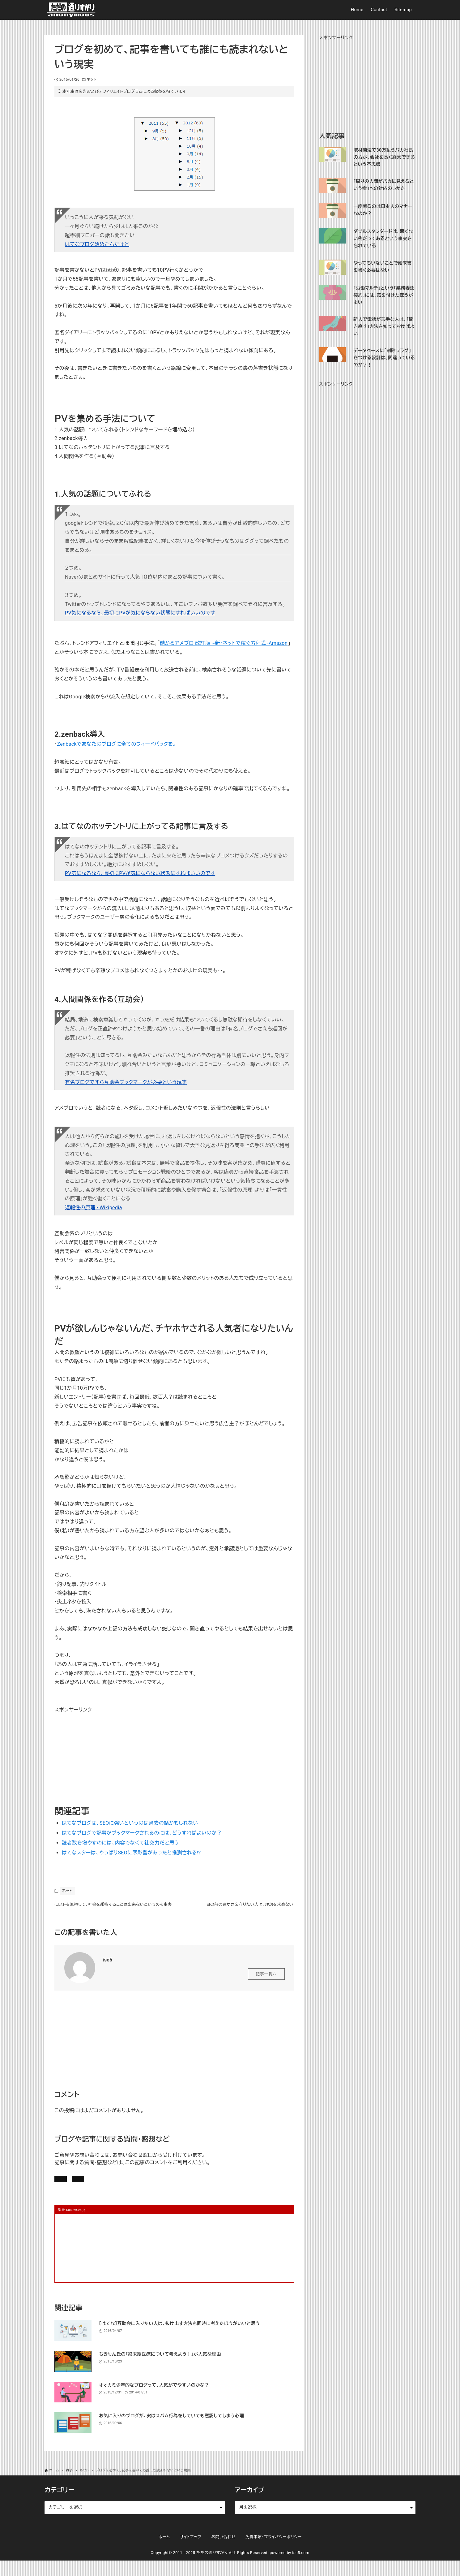 This screenshot has width=460, height=2576. I want to click on 記事にコメントを書く, so click(84, 2191).